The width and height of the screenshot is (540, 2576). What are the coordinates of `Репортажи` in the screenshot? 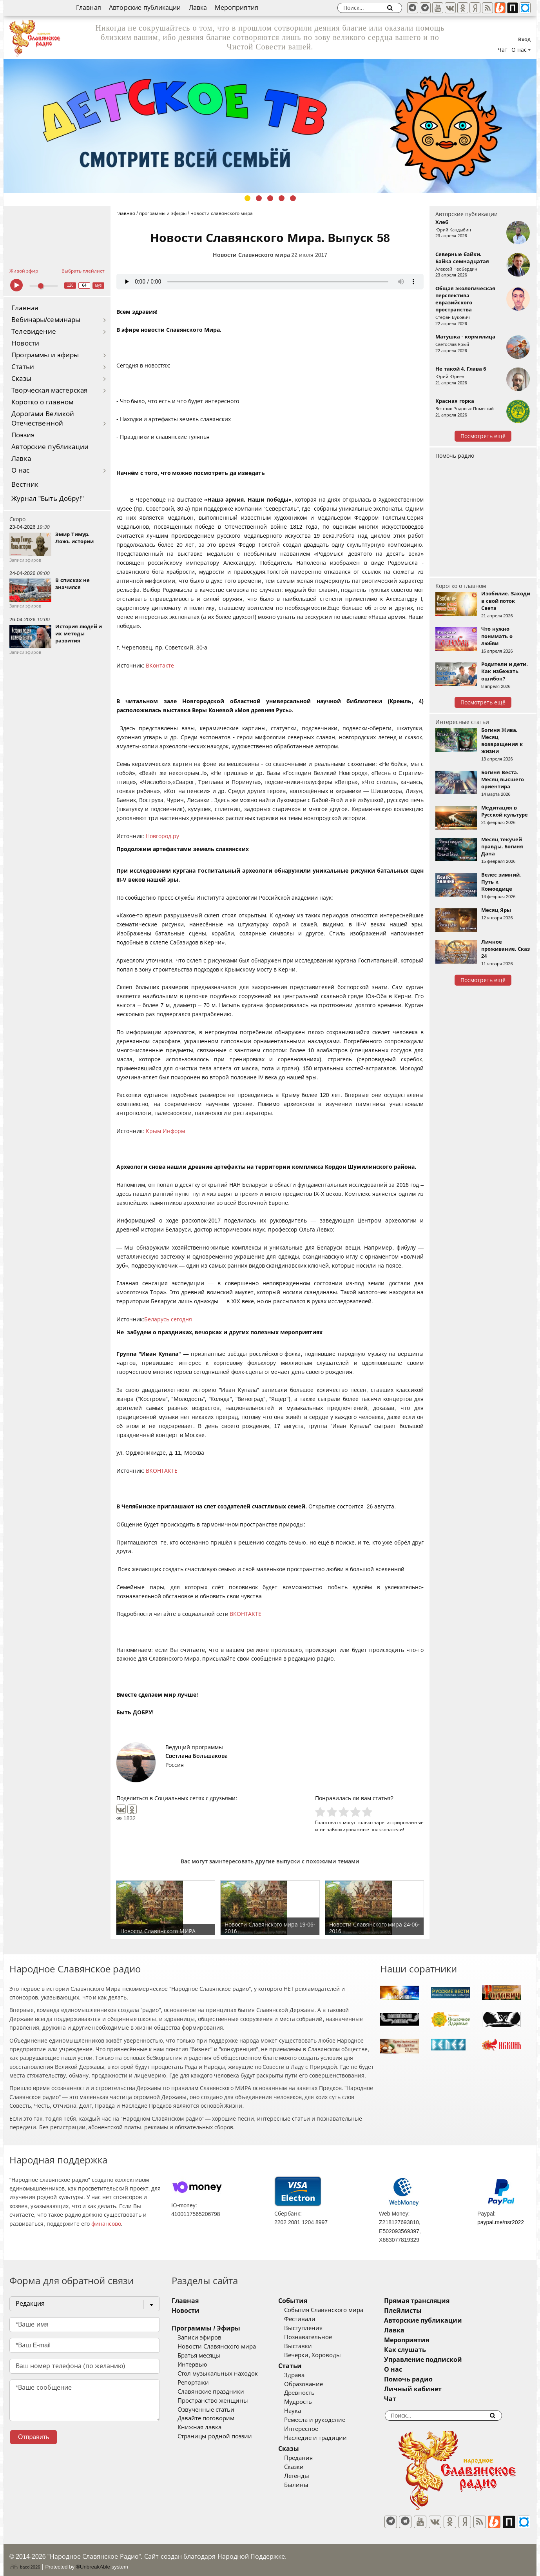 It's located at (193, 2383).